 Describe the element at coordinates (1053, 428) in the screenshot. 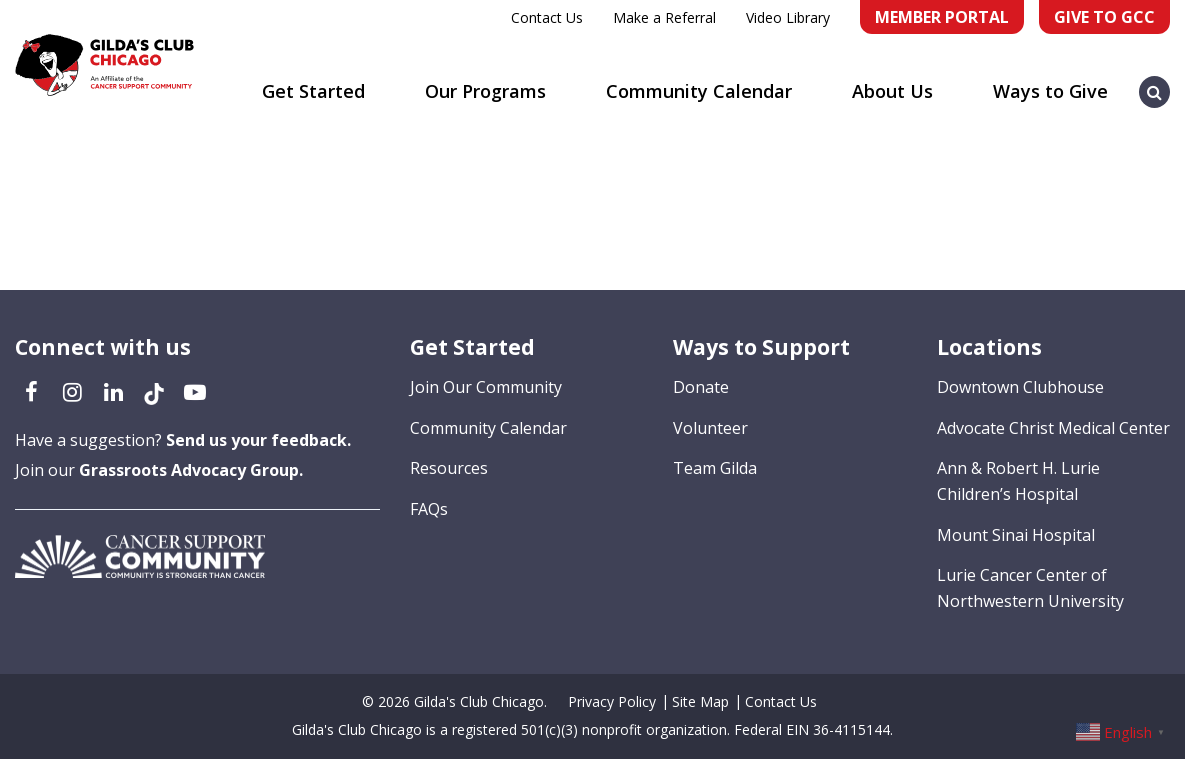

I see `Advocate Christ Medical Center` at that location.